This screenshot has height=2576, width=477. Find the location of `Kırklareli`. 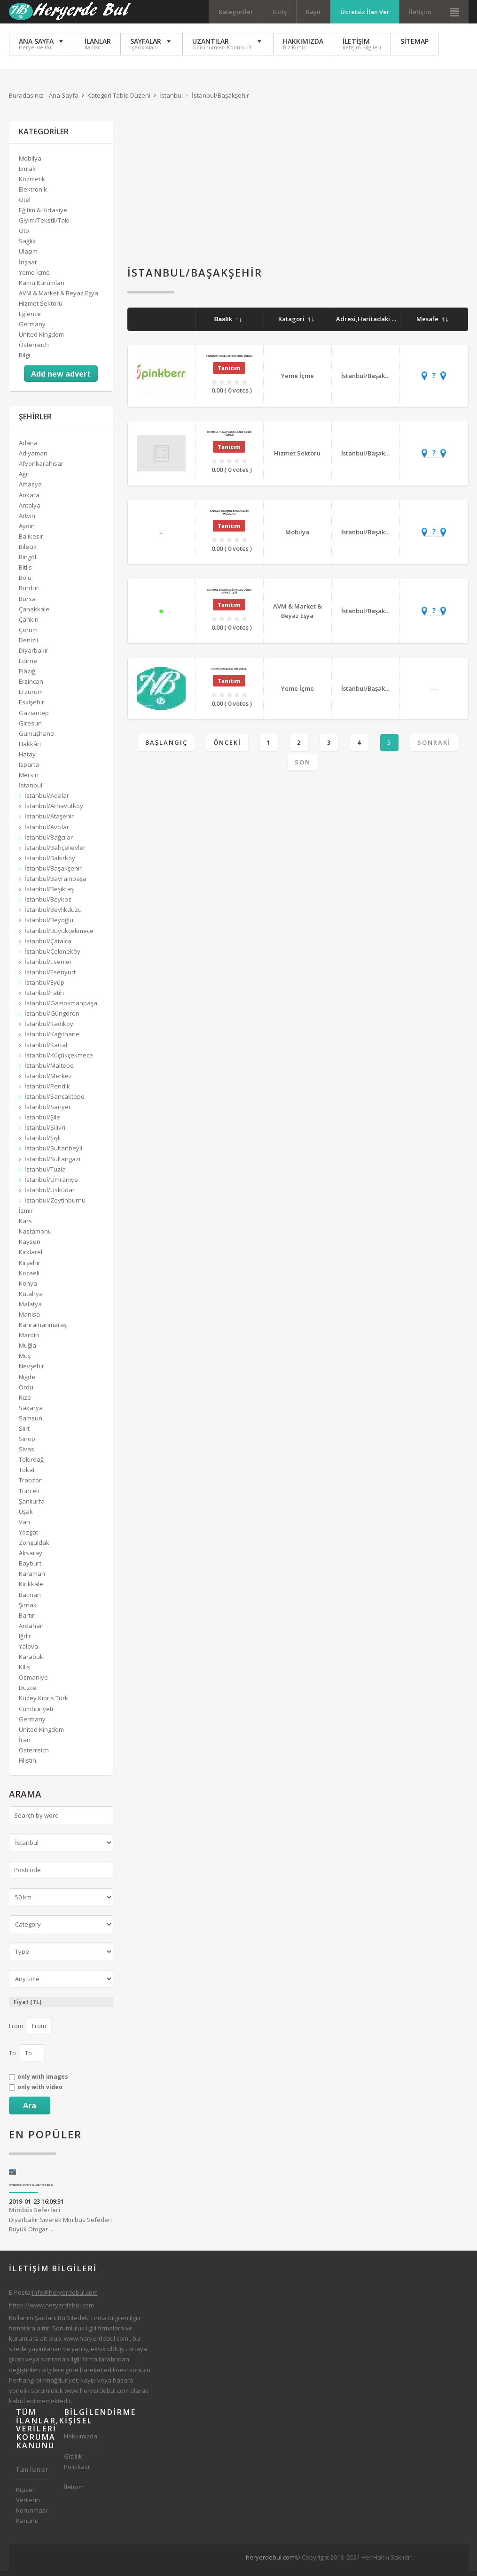

Kırklareli is located at coordinates (31, 1257).